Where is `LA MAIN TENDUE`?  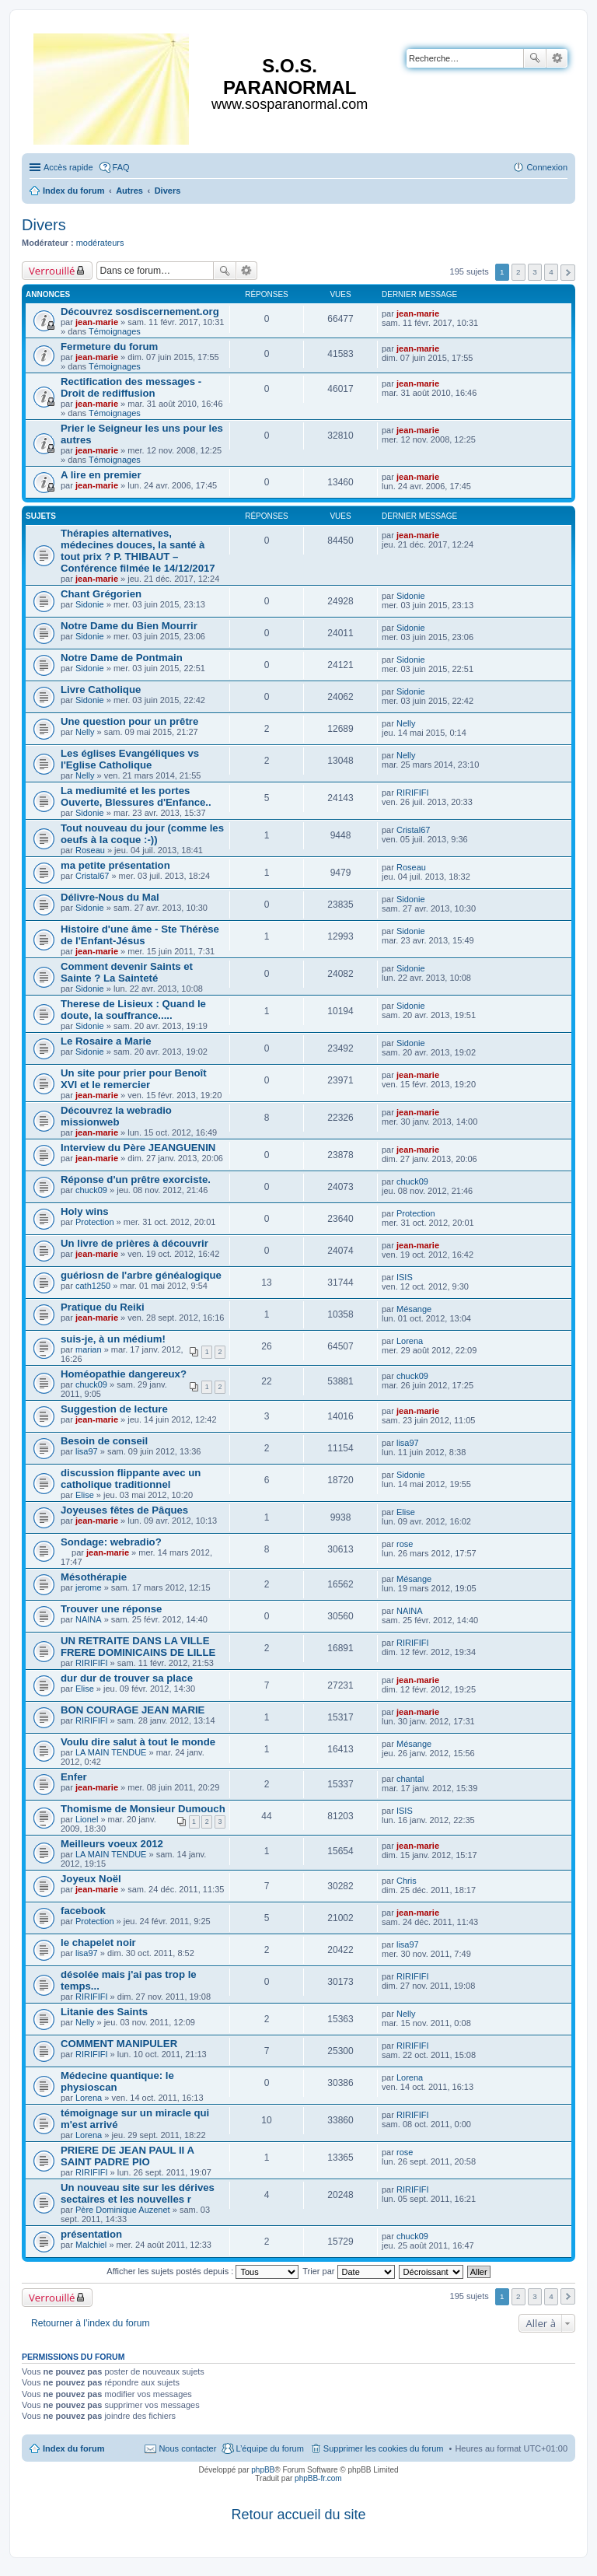
LA MAIN TENDUE is located at coordinates (111, 1752).